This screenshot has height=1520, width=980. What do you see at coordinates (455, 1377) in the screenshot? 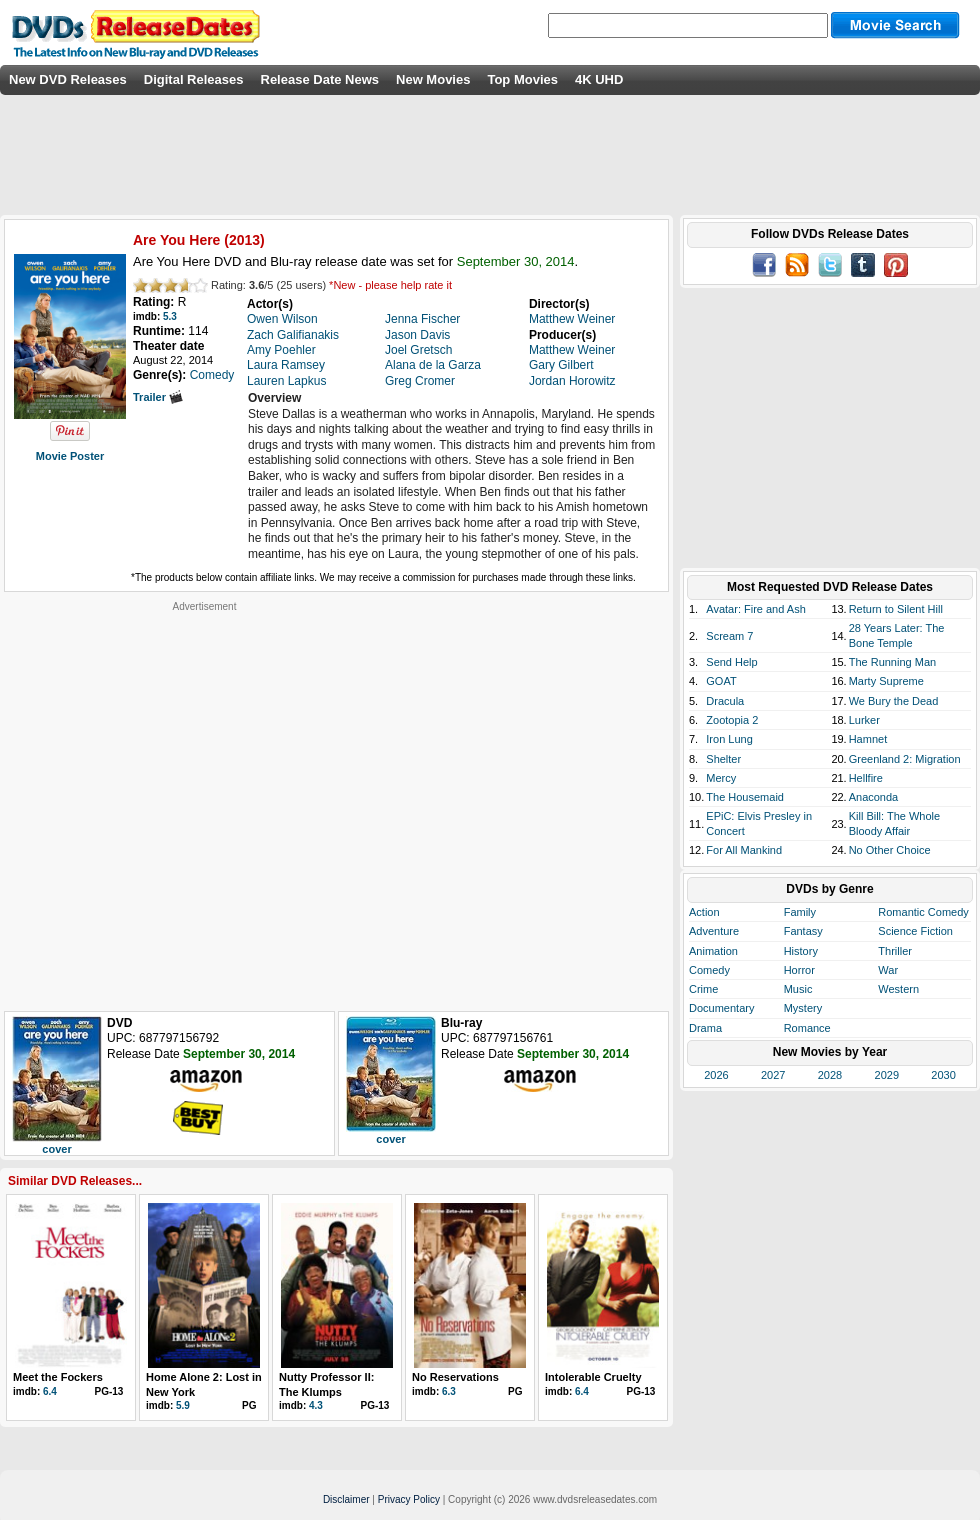
I see `No Reservations` at bounding box center [455, 1377].